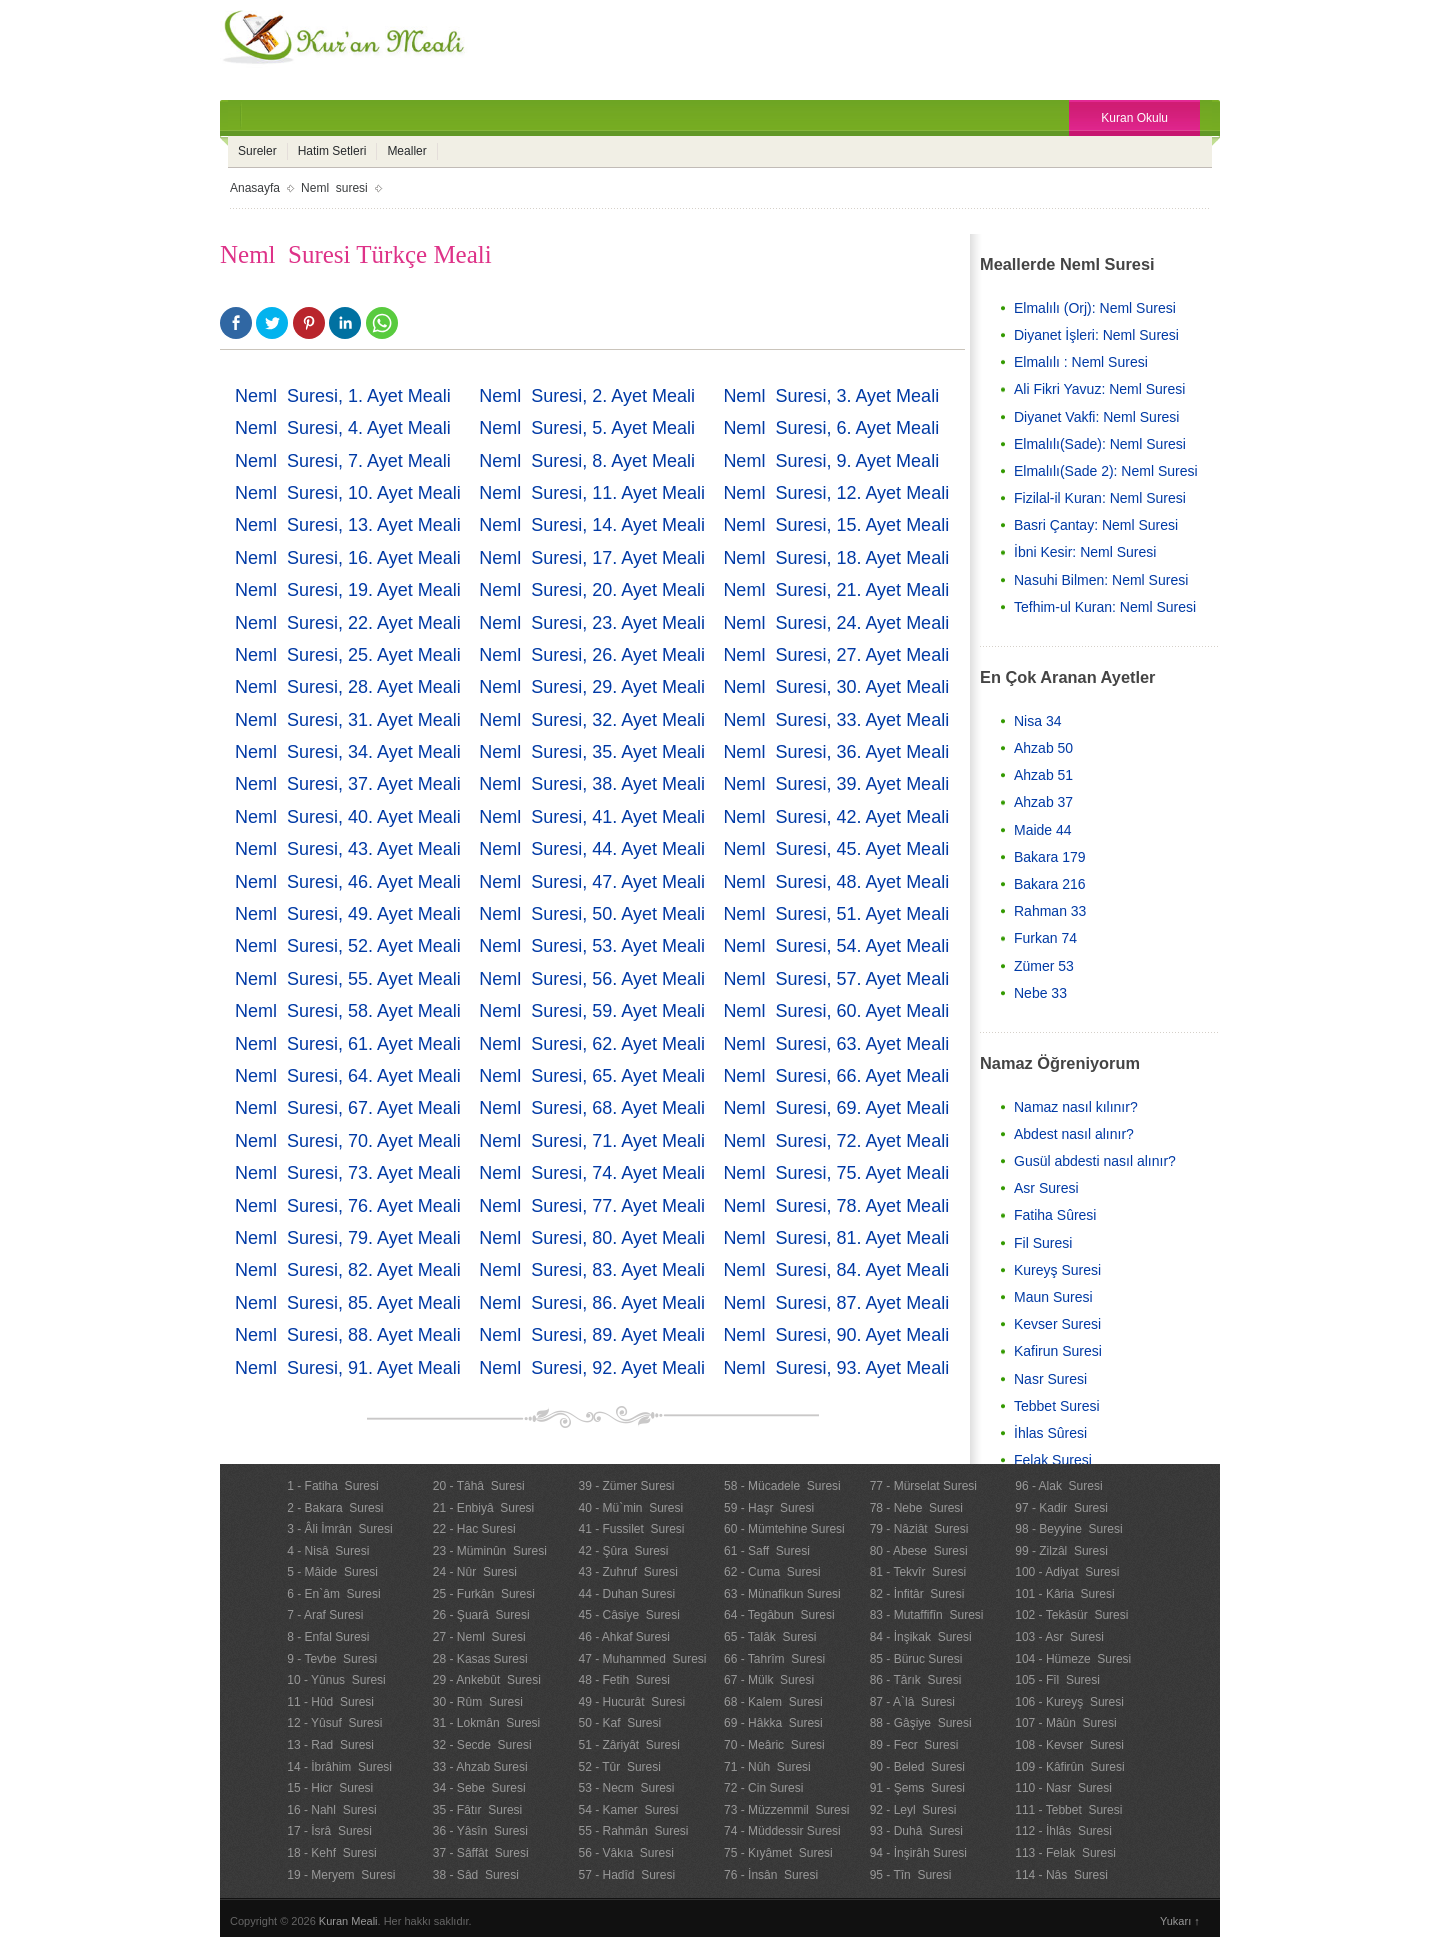 This screenshot has height=1937, width=1440. What do you see at coordinates (836, 1238) in the screenshot?
I see `Neml Suresi, 81. Ayet Meali` at bounding box center [836, 1238].